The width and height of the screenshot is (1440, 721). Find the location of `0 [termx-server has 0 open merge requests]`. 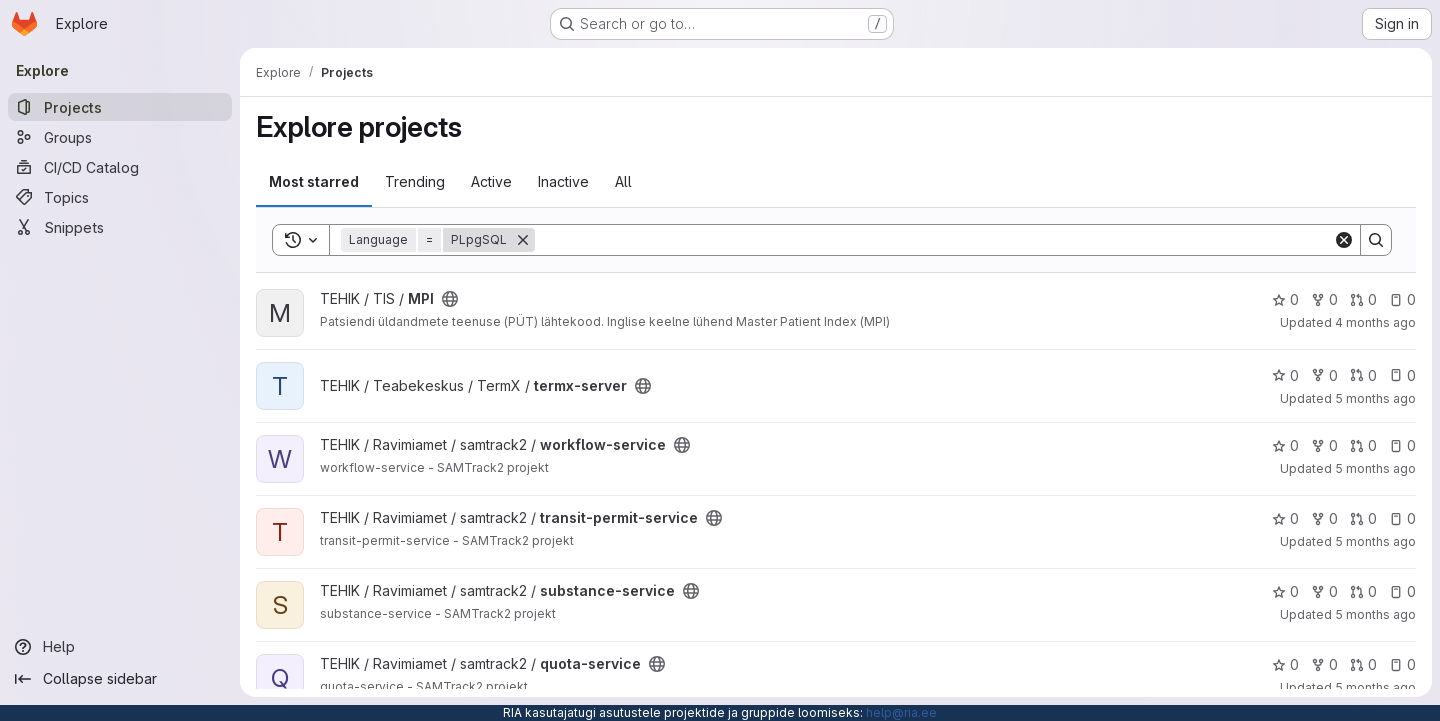

0 [termx-server has 0 open merge requests] is located at coordinates (1363, 375).